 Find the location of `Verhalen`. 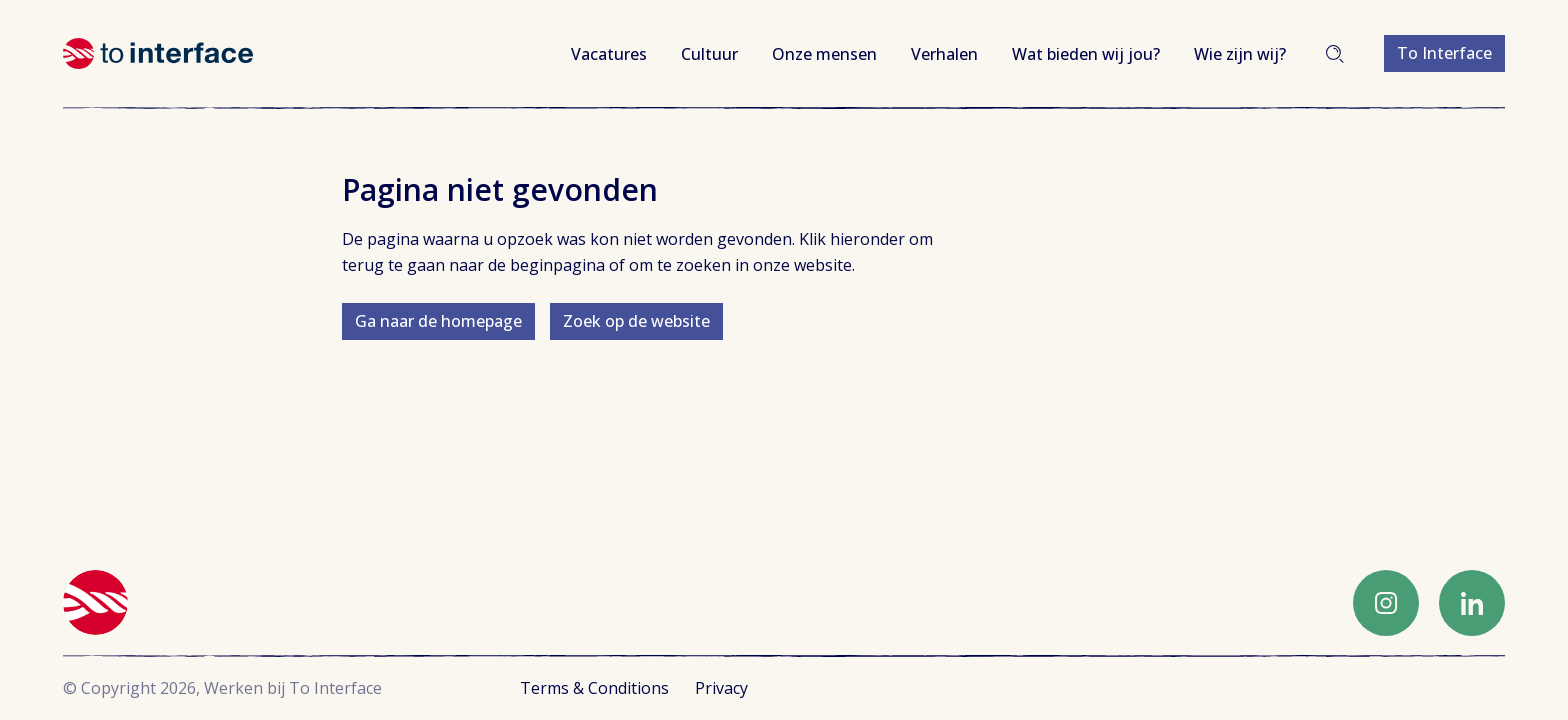

Verhalen is located at coordinates (944, 54).